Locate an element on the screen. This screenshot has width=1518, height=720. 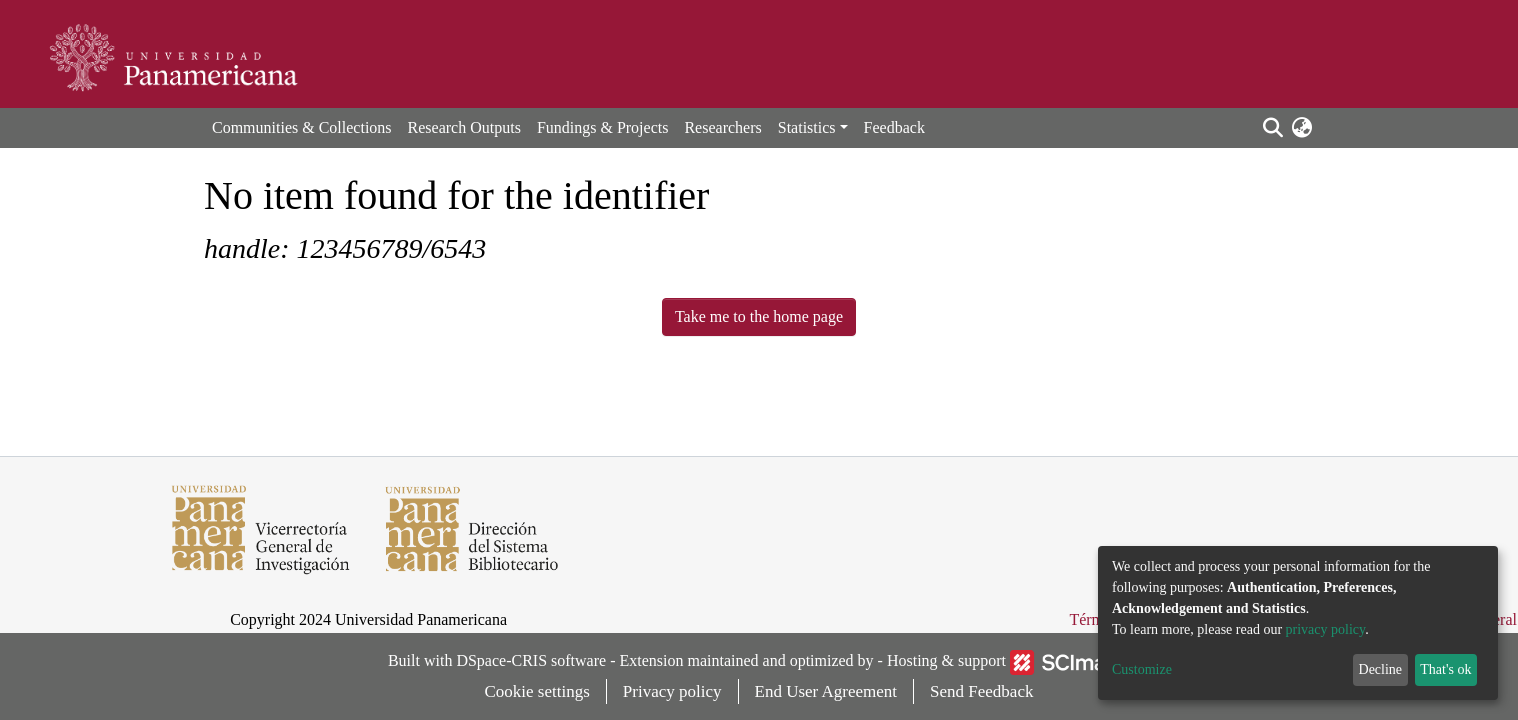
privacy policy is located at coordinates (1326, 629).